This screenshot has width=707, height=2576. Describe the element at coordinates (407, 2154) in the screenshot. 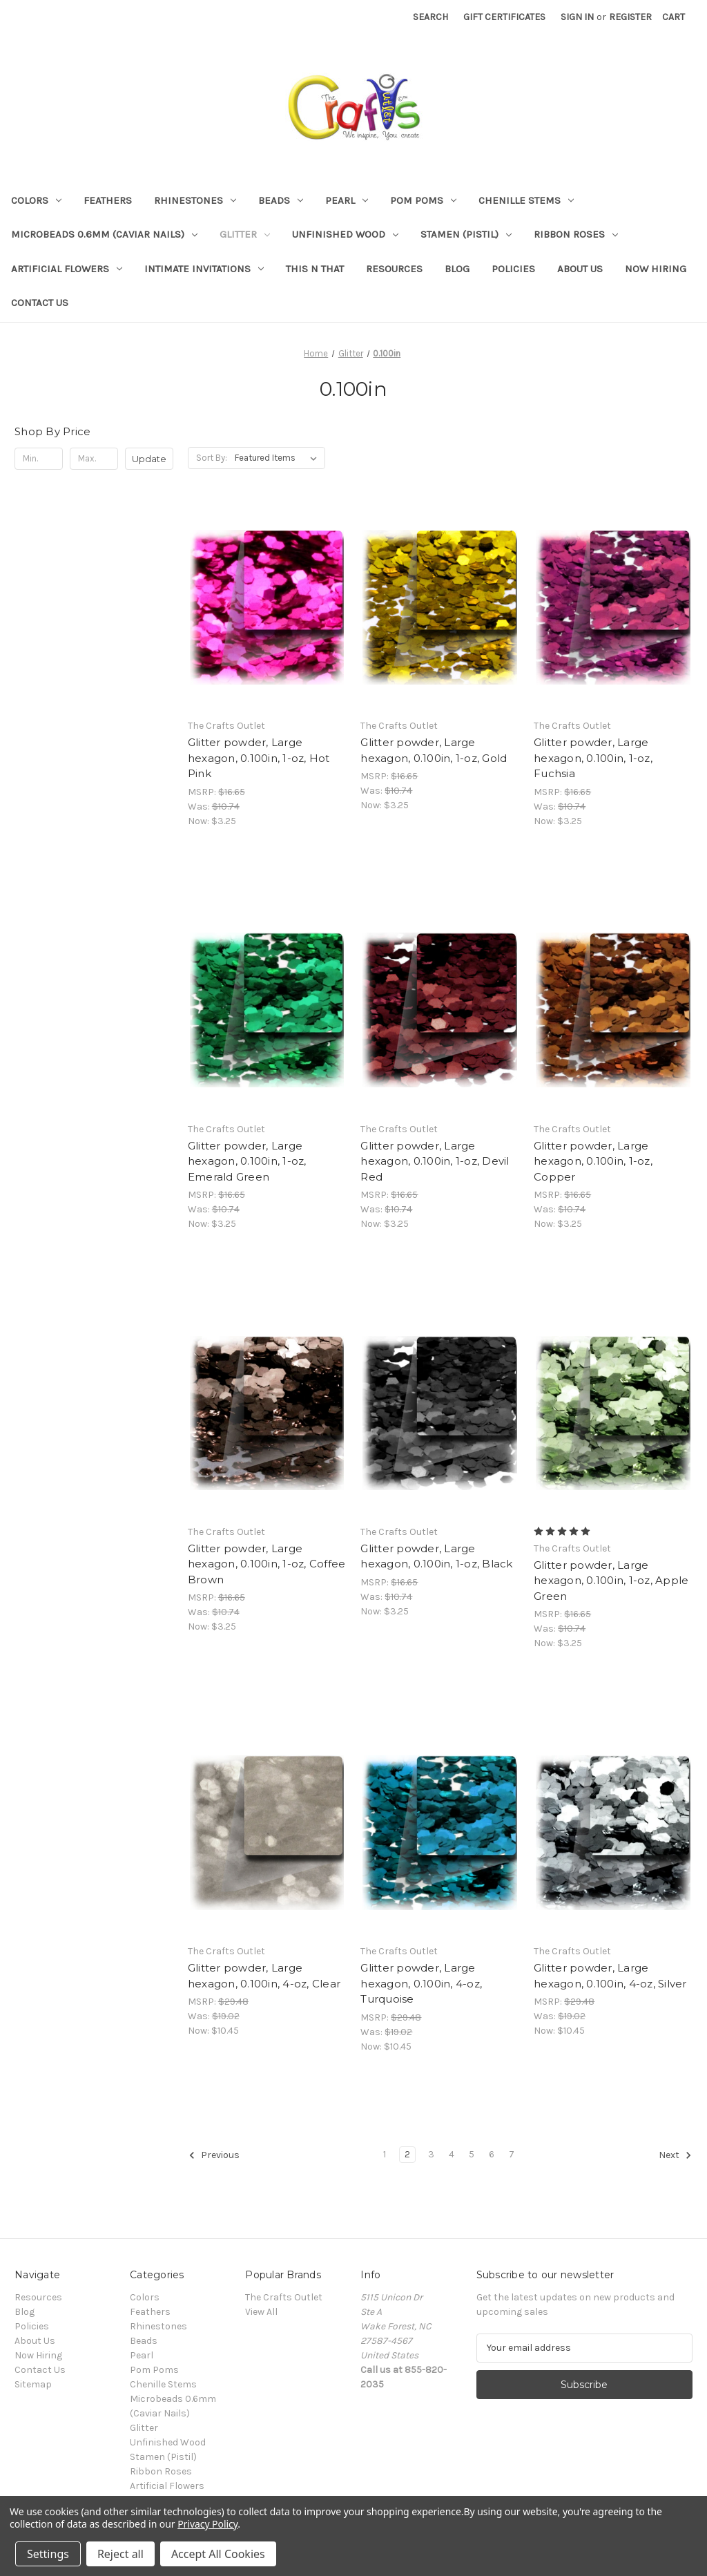

I see `2 [Page 2 of 7]` at that location.